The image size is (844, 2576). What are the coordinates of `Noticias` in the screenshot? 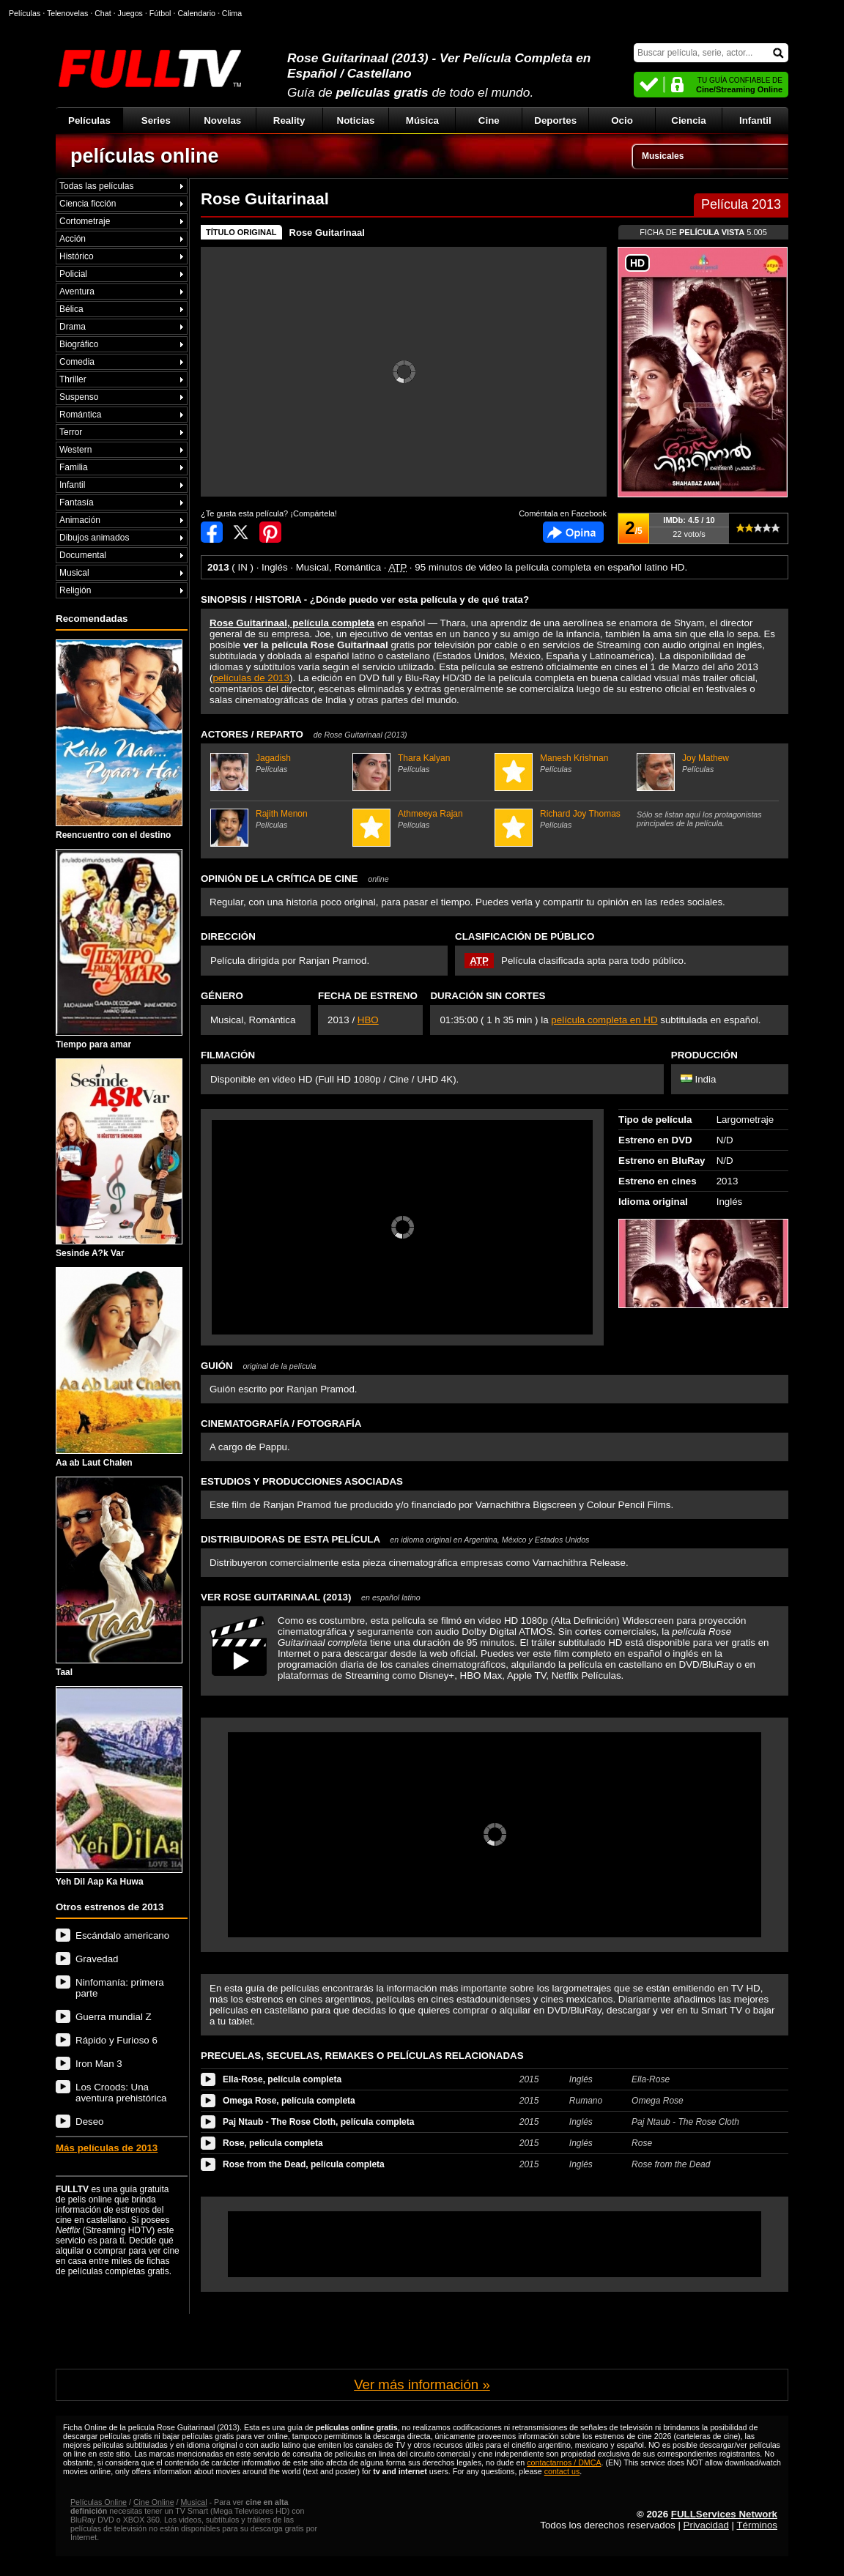 It's located at (356, 120).